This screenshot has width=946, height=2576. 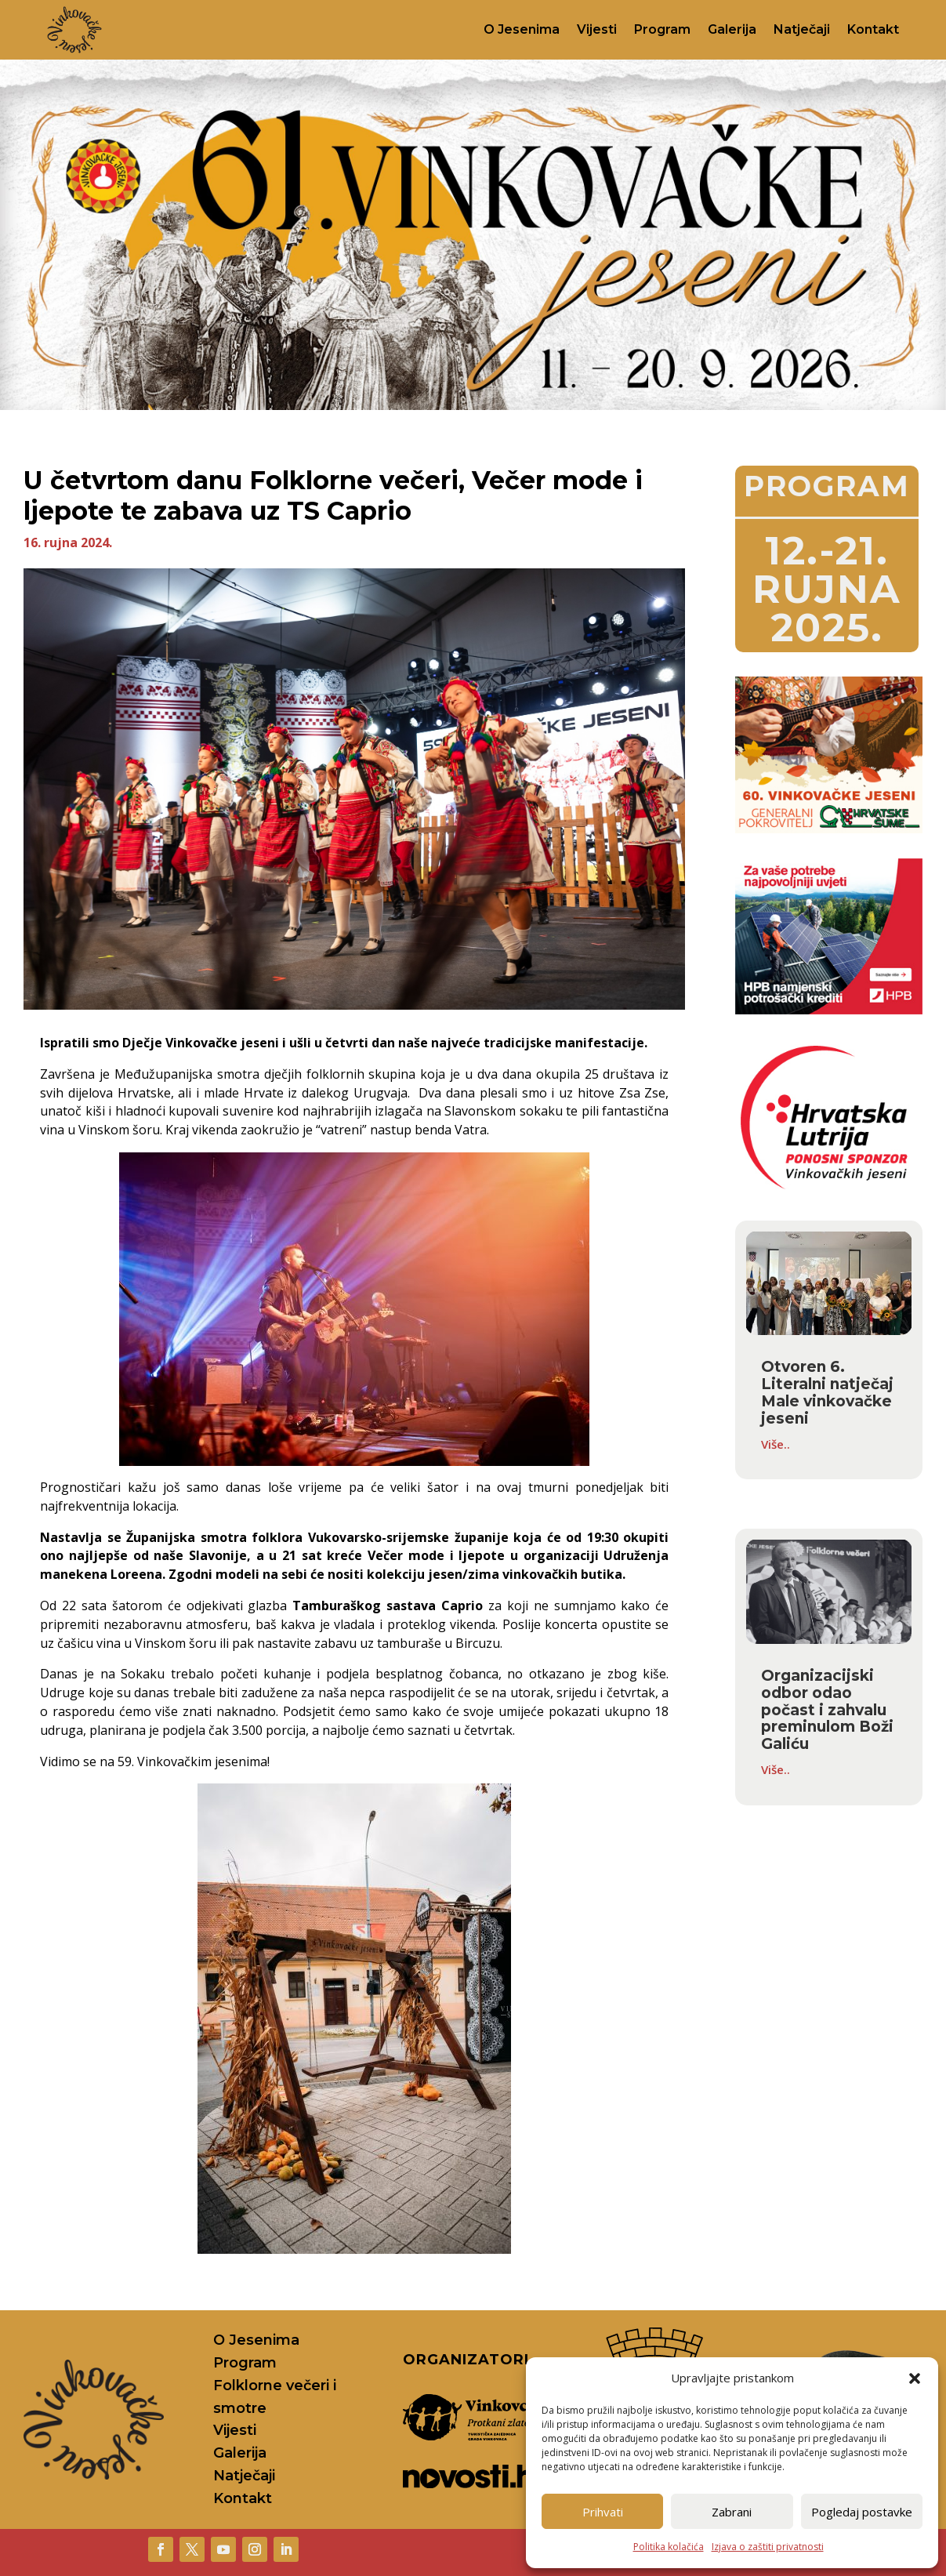 I want to click on O Jesenima, so click(x=522, y=29).